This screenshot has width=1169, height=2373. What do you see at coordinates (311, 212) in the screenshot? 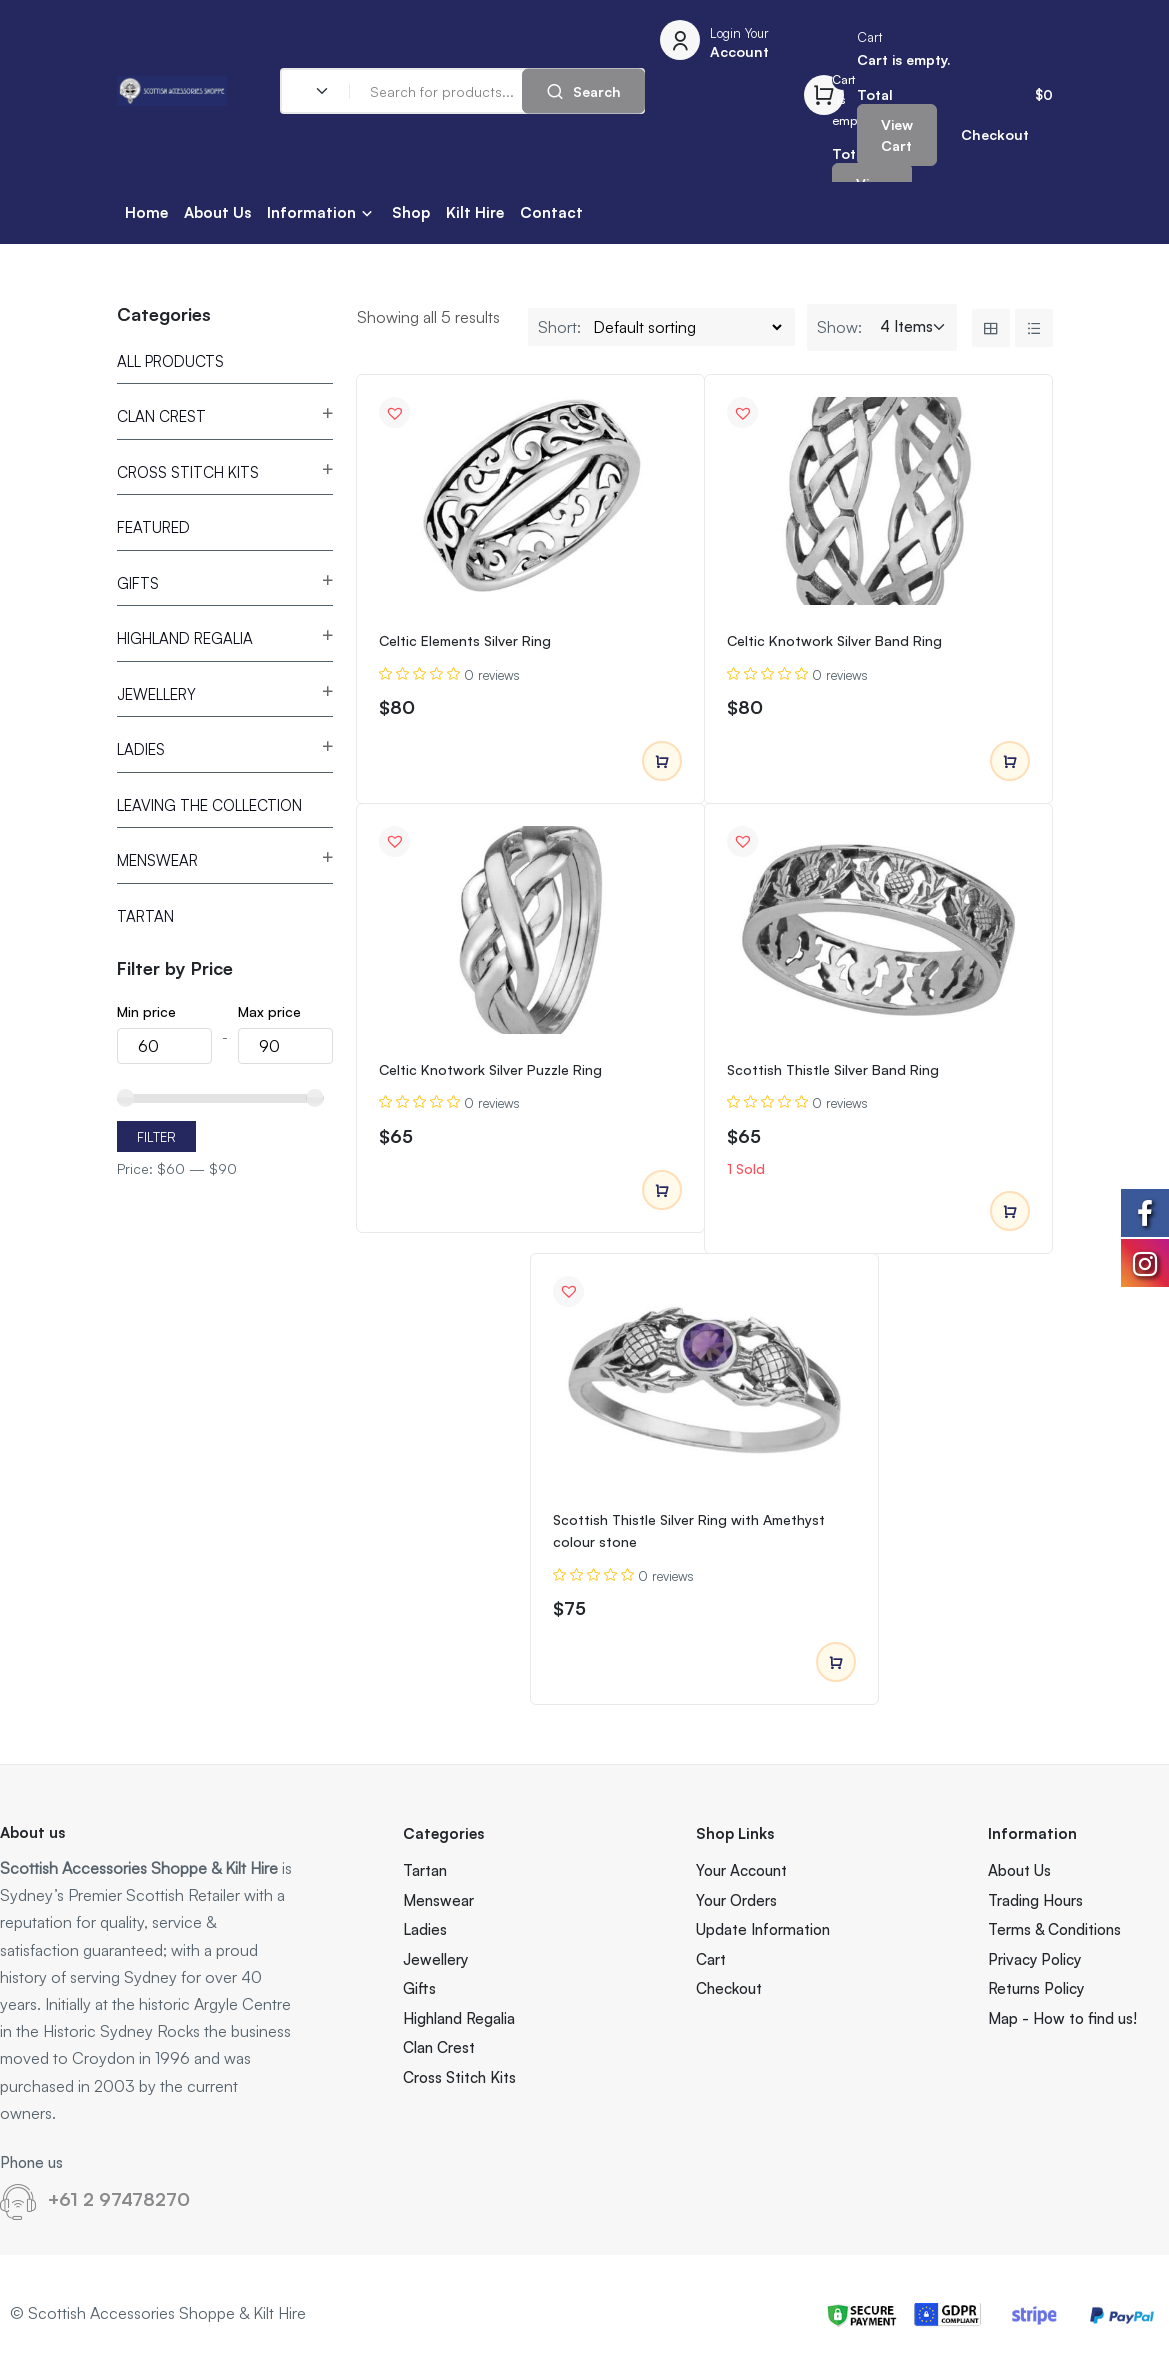
I see `Information` at bounding box center [311, 212].